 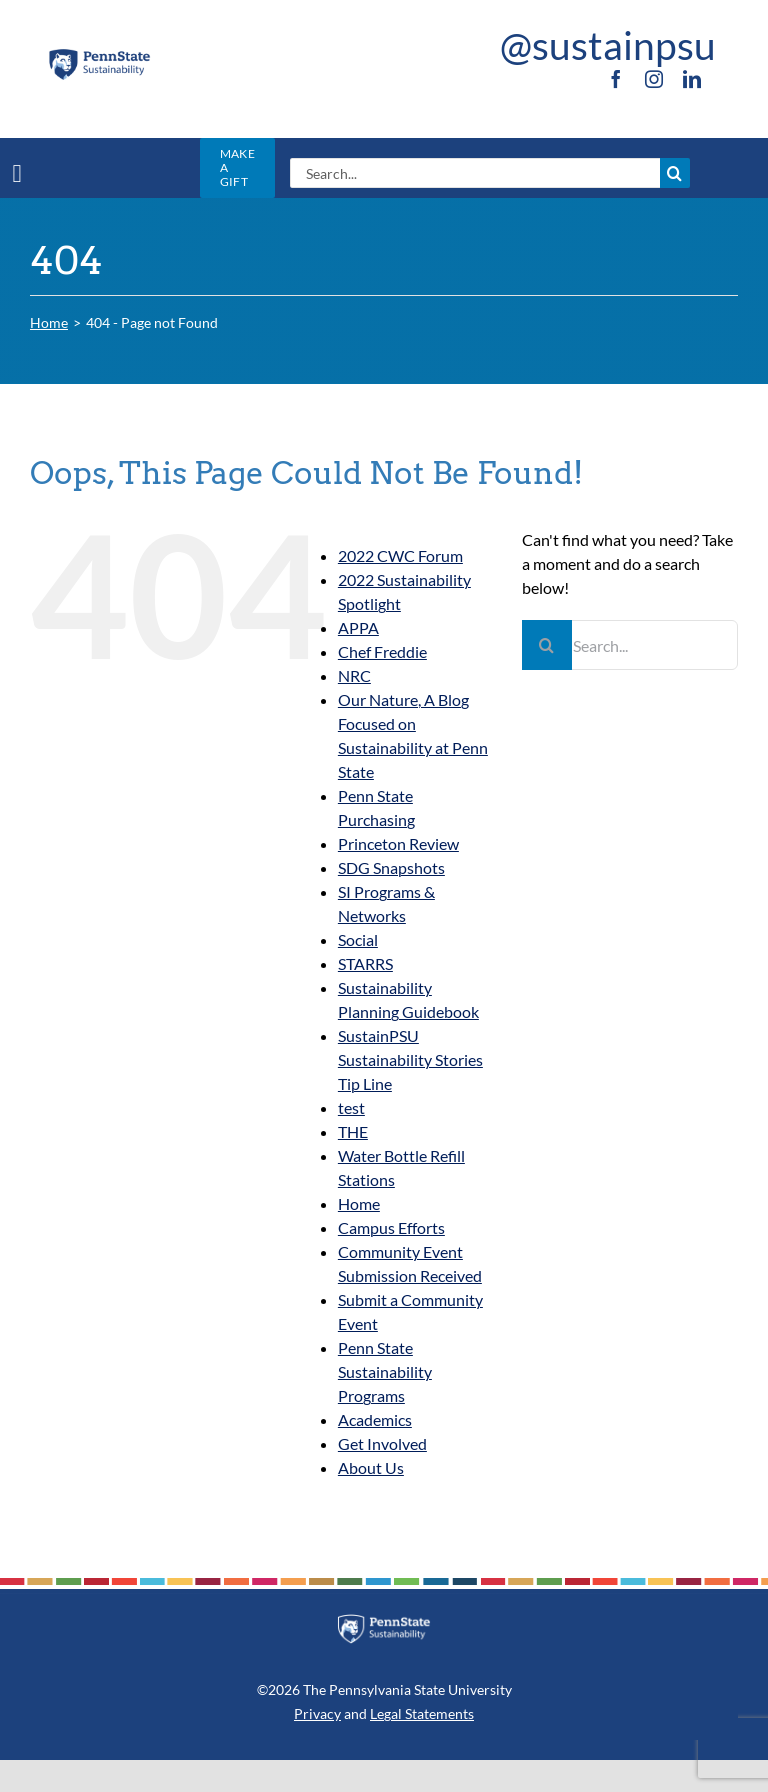 I want to click on Princeton Review, so click(x=398, y=843).